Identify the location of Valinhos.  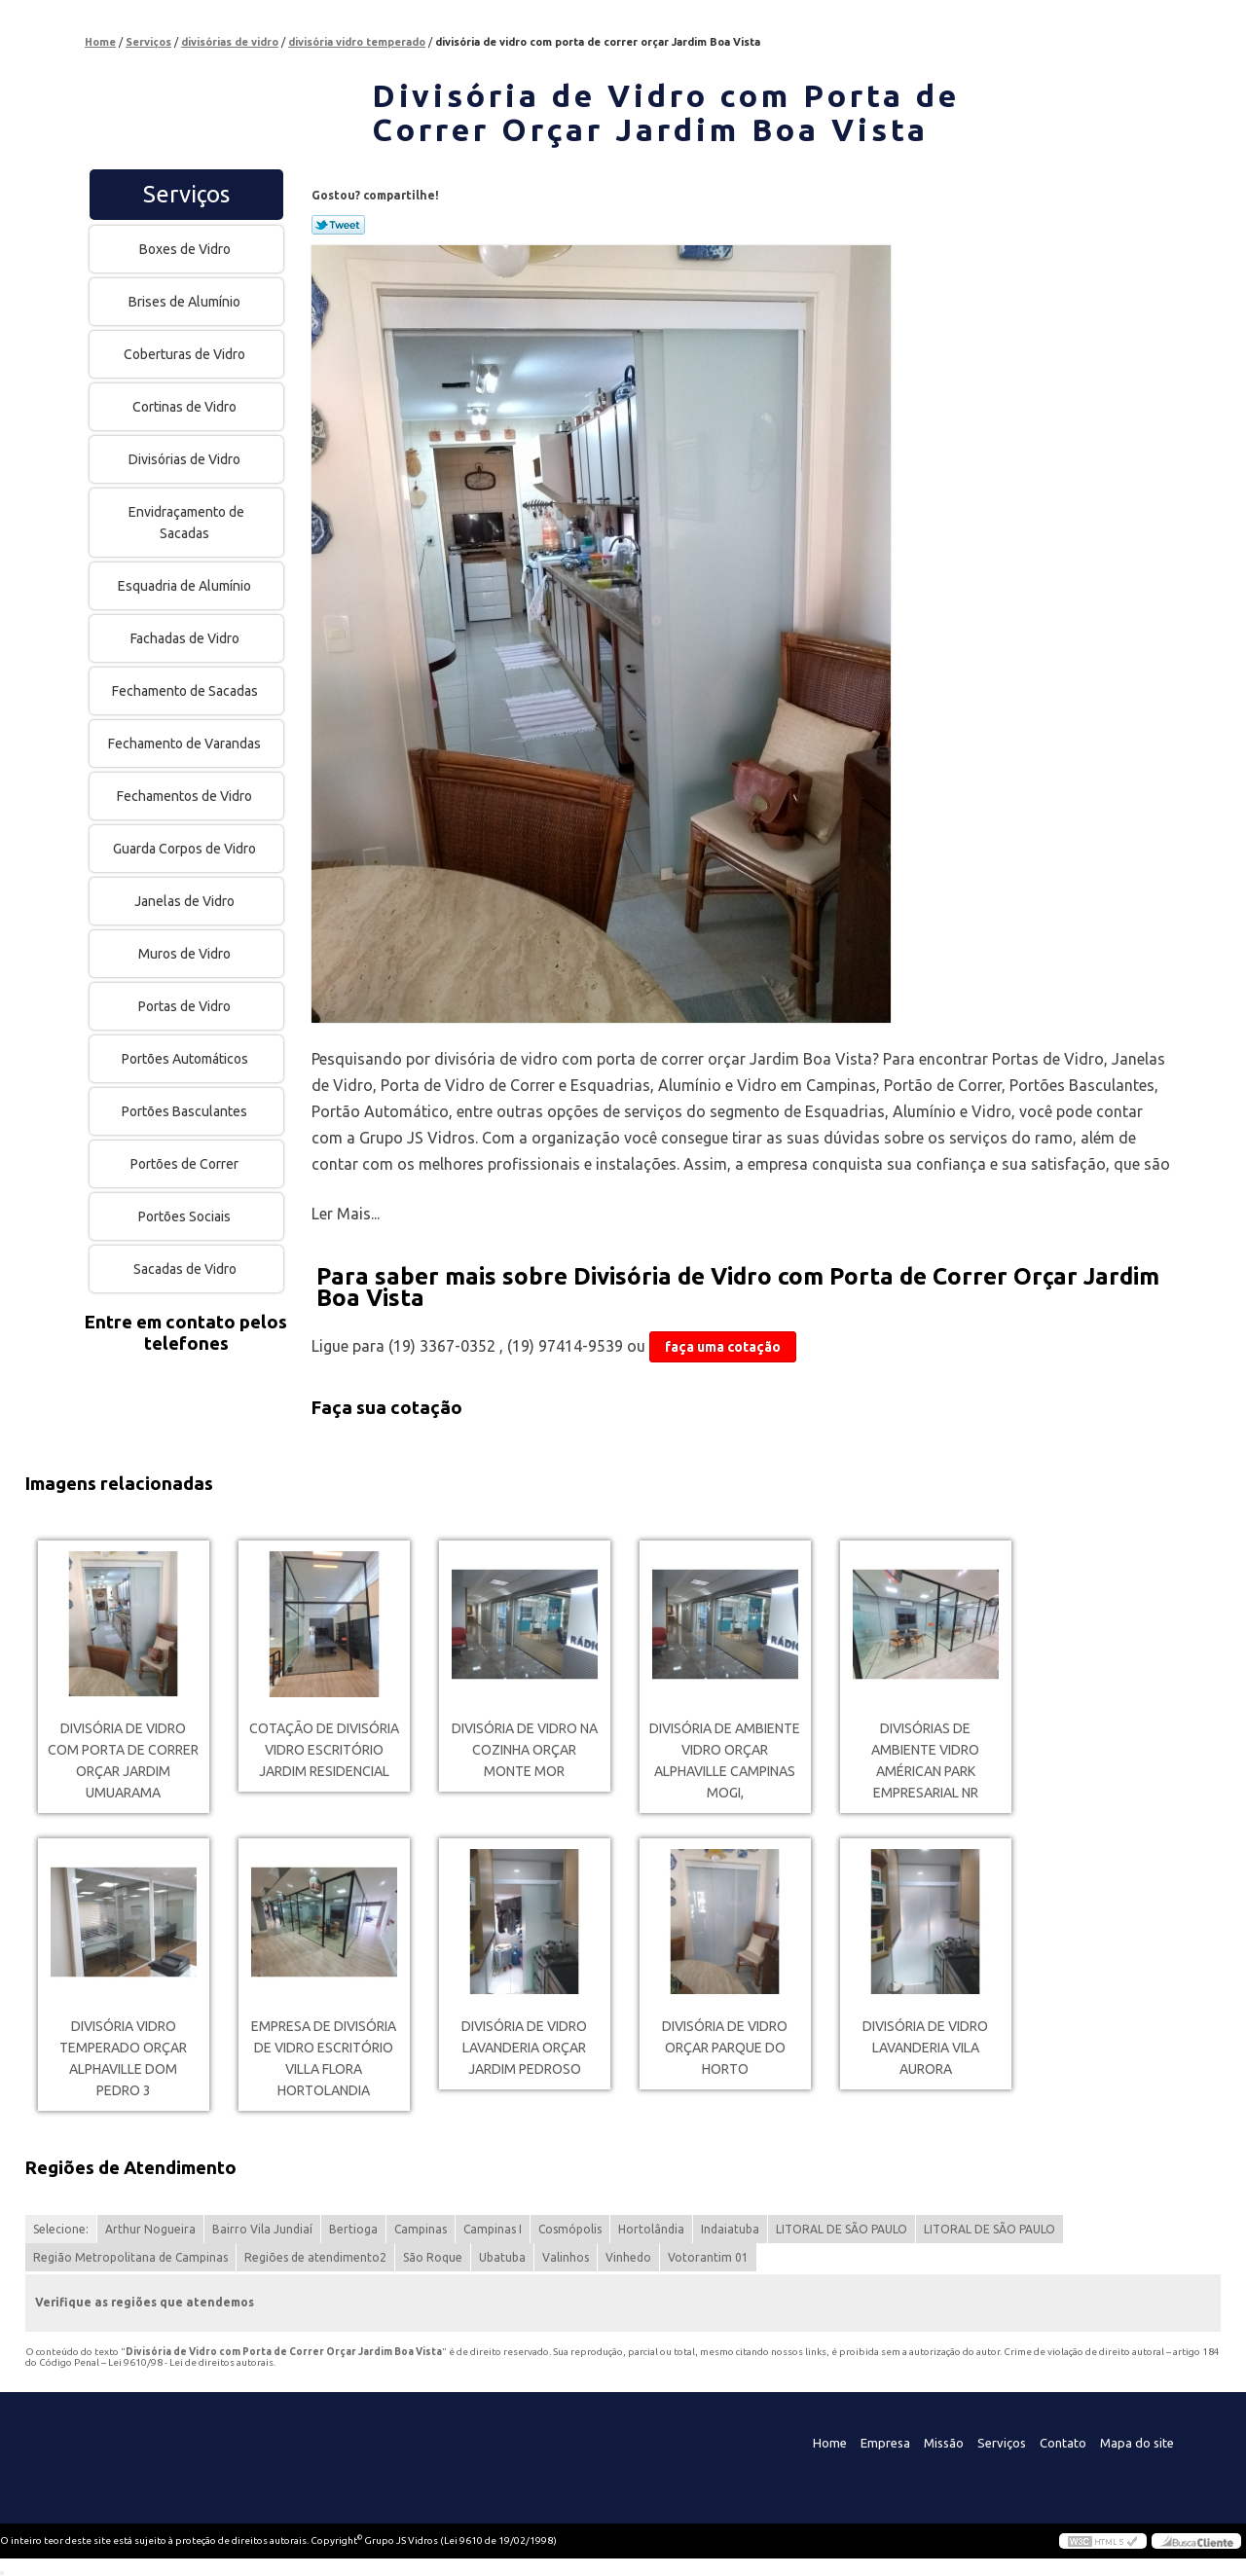
(565, 2257).